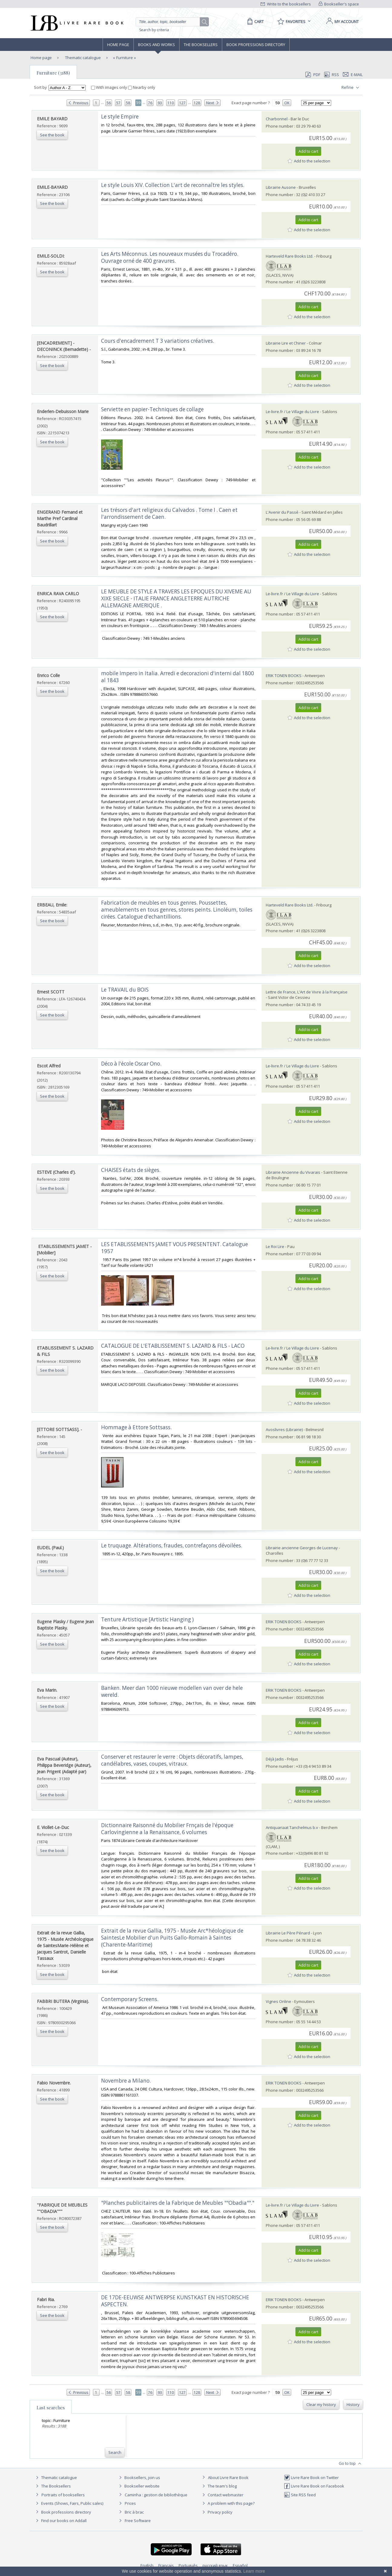 This screenshot has width=392, height=2576. What do you see at coordinates (177, 2202) in the screenshot?
I see `‎"Planches publicitaires de la Fabrique de Meubles ""Obadia""."‎` at bounding box center [177, 2202].